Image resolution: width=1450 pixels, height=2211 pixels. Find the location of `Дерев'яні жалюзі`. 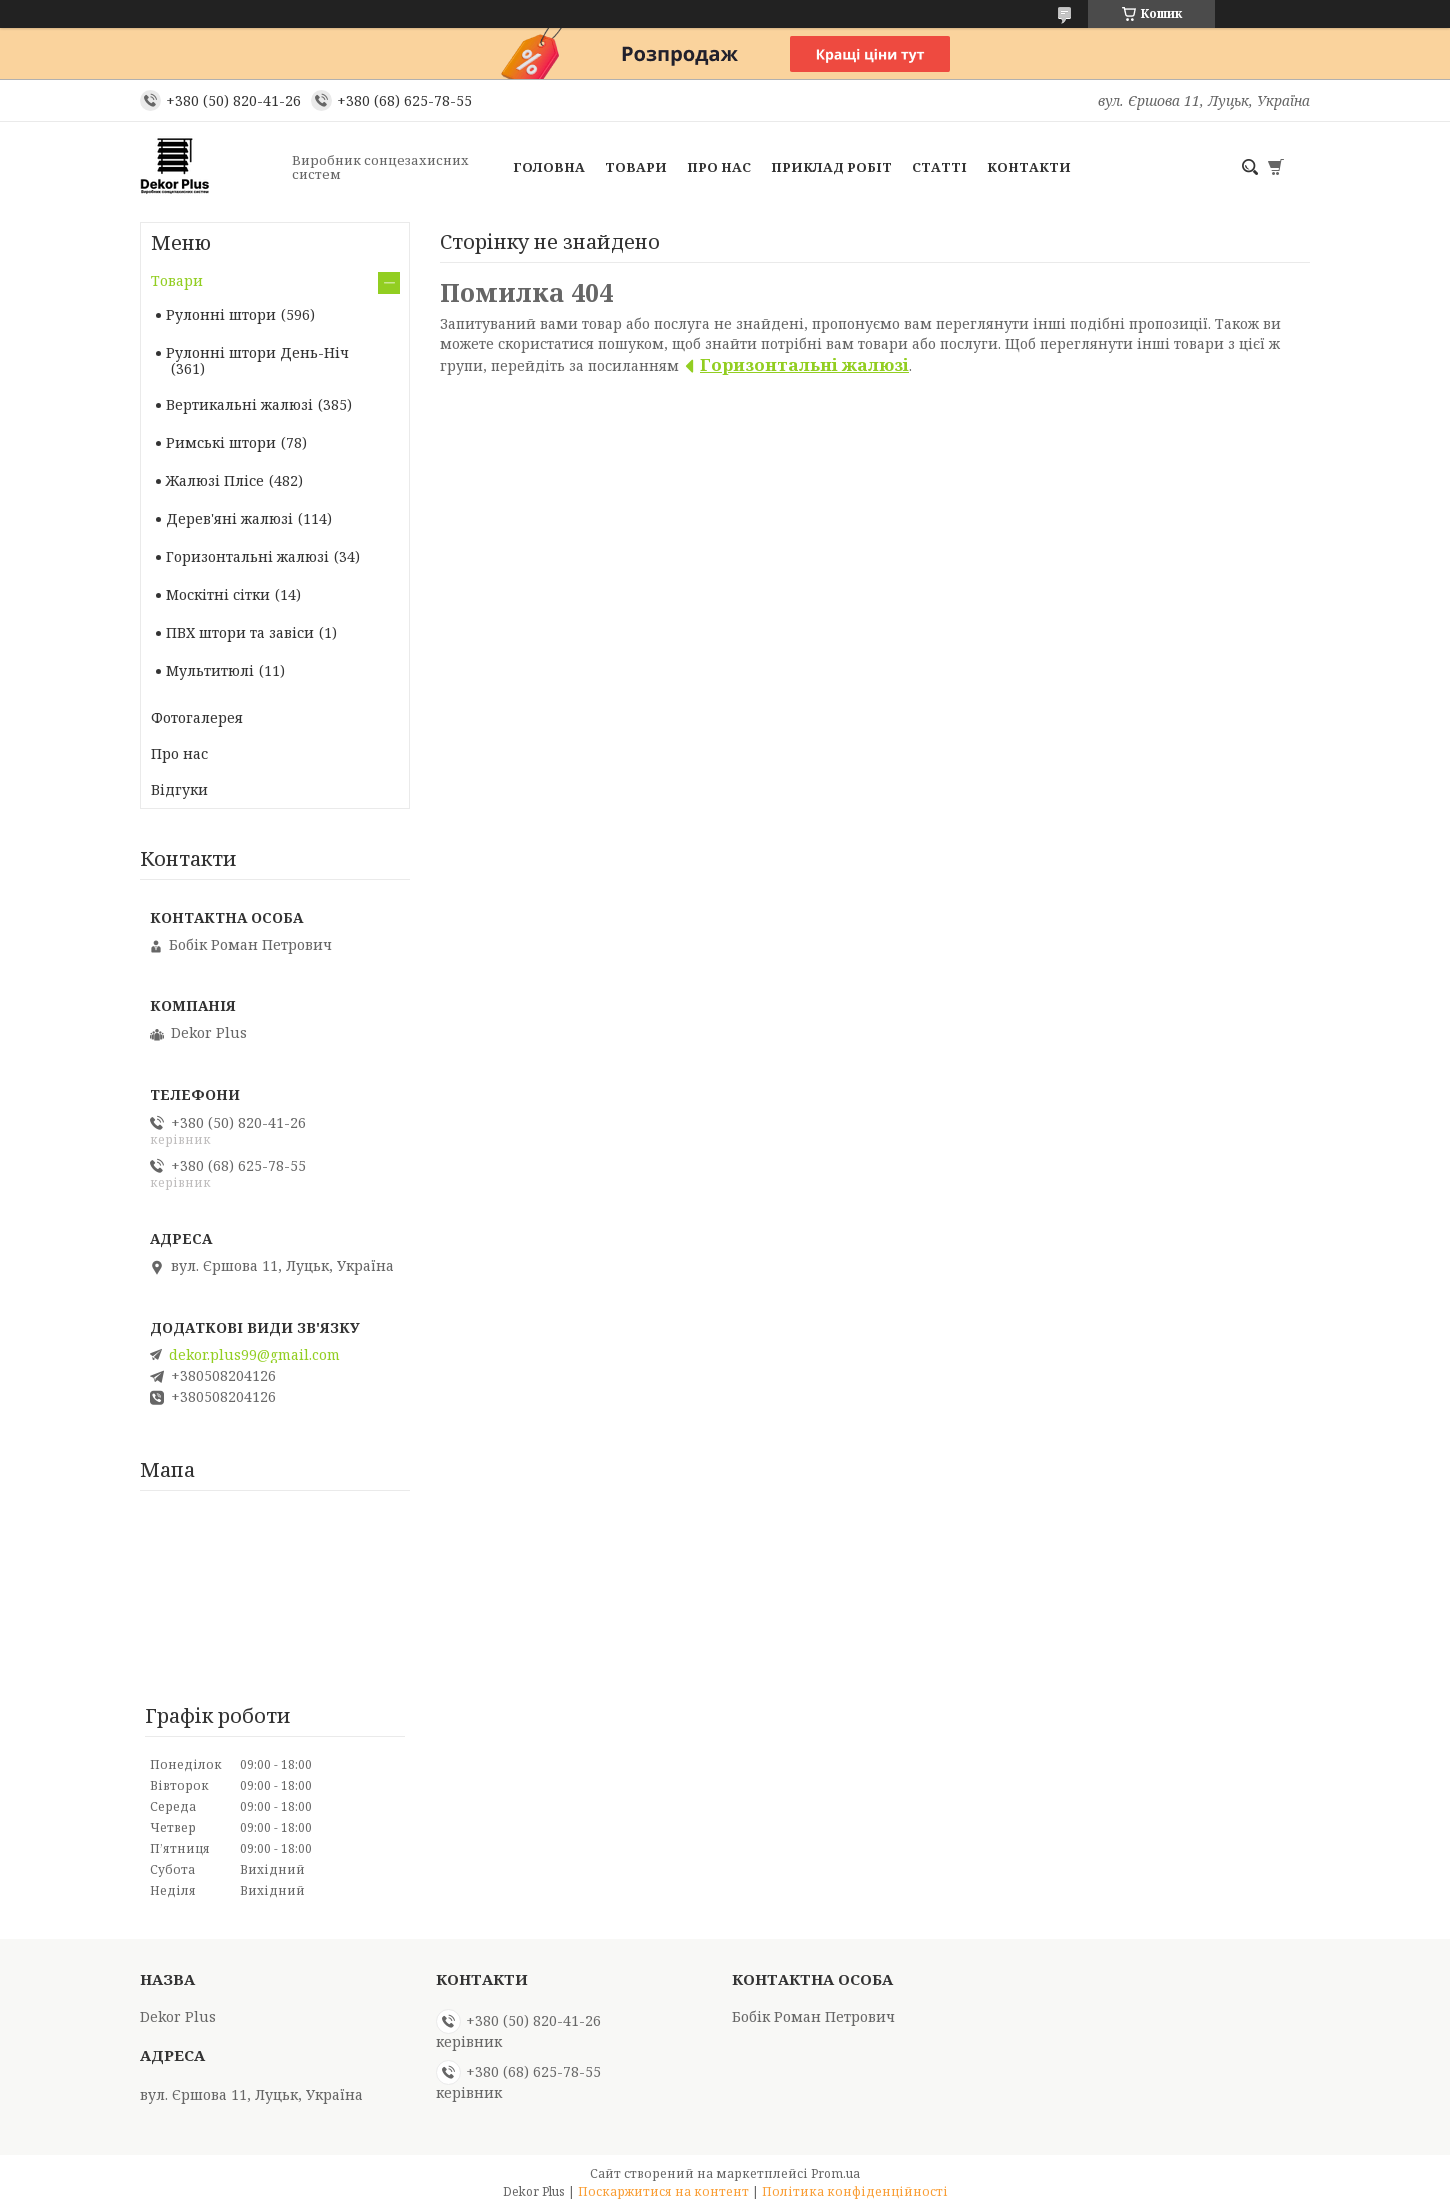

Дерев'яні жалюзі is located at coordinates (229, 518).